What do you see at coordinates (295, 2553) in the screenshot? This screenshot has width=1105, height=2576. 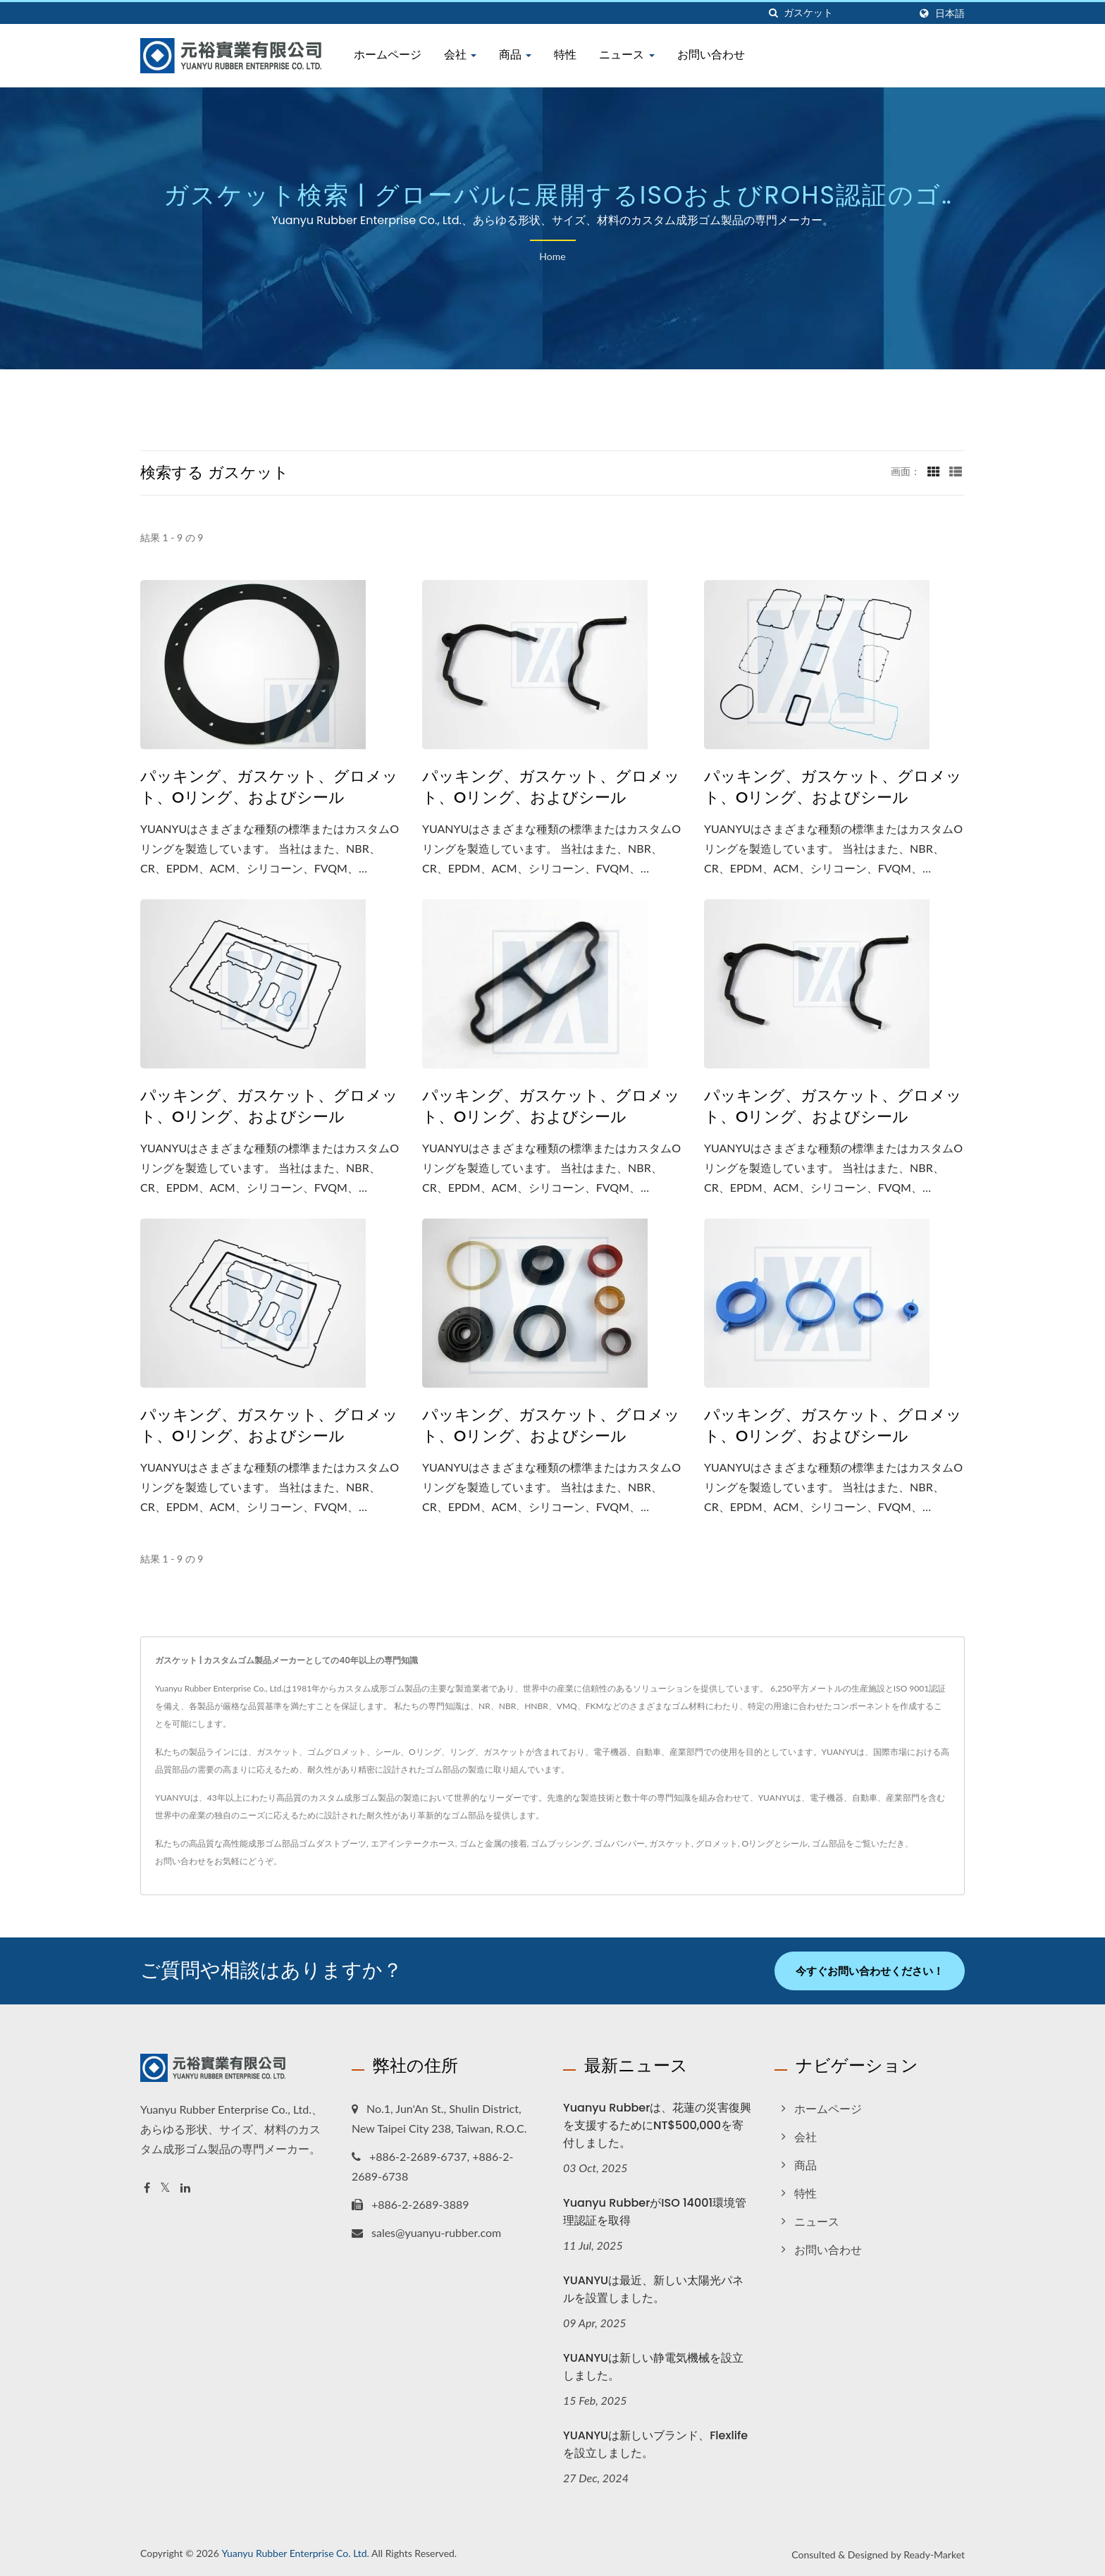 I see `Yuanyu Rubber Enterprise Co. Ltd.` at bounding box center [295, 2553].